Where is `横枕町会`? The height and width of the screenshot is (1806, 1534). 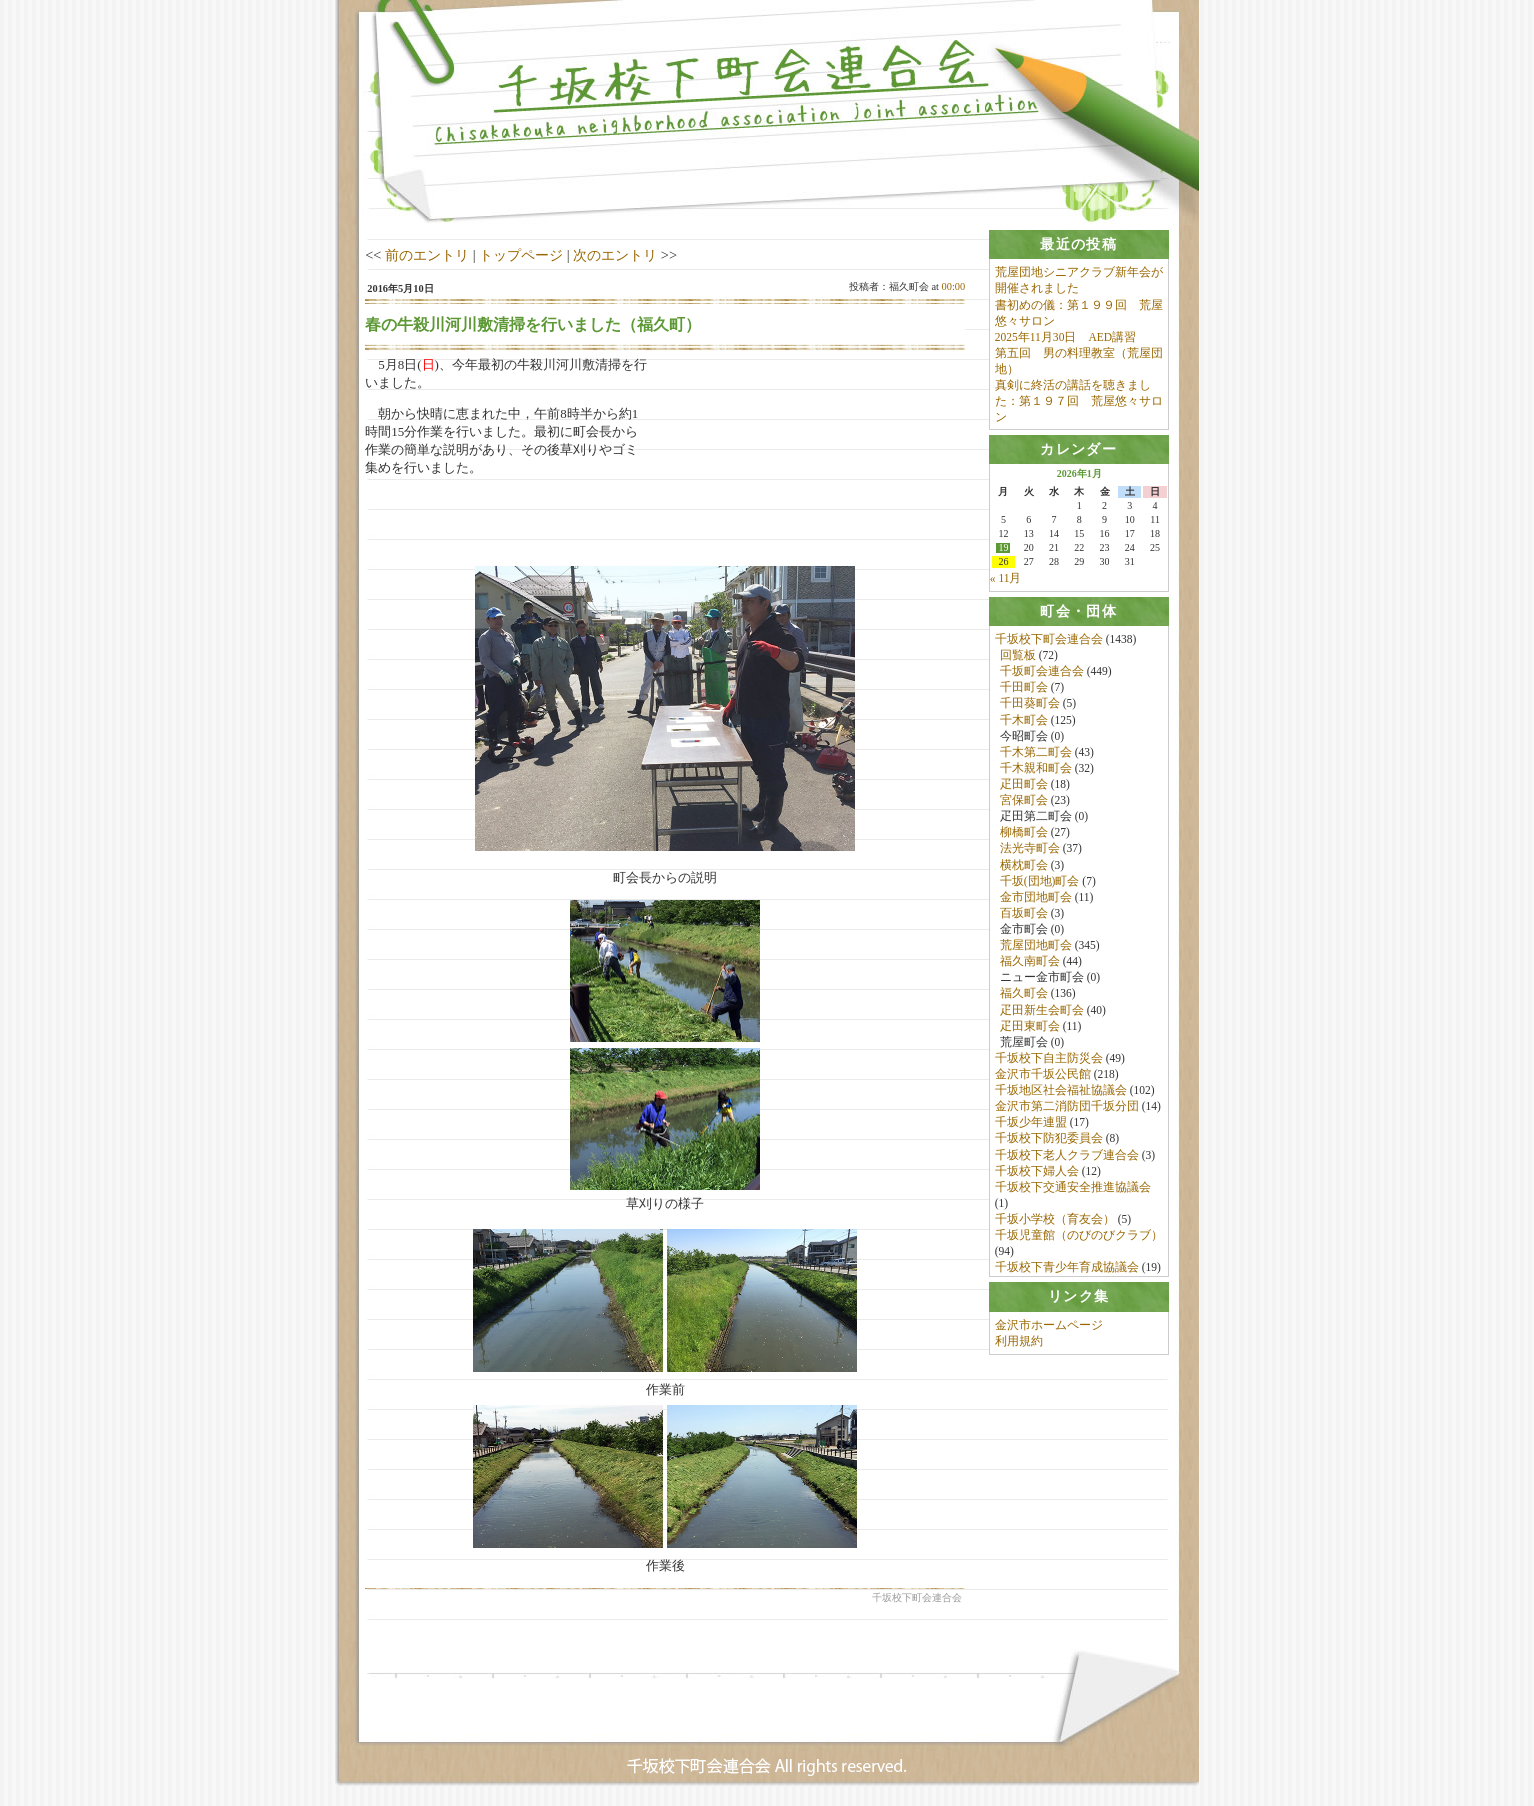 横枕町会 is located at coordinates (1024, 867).